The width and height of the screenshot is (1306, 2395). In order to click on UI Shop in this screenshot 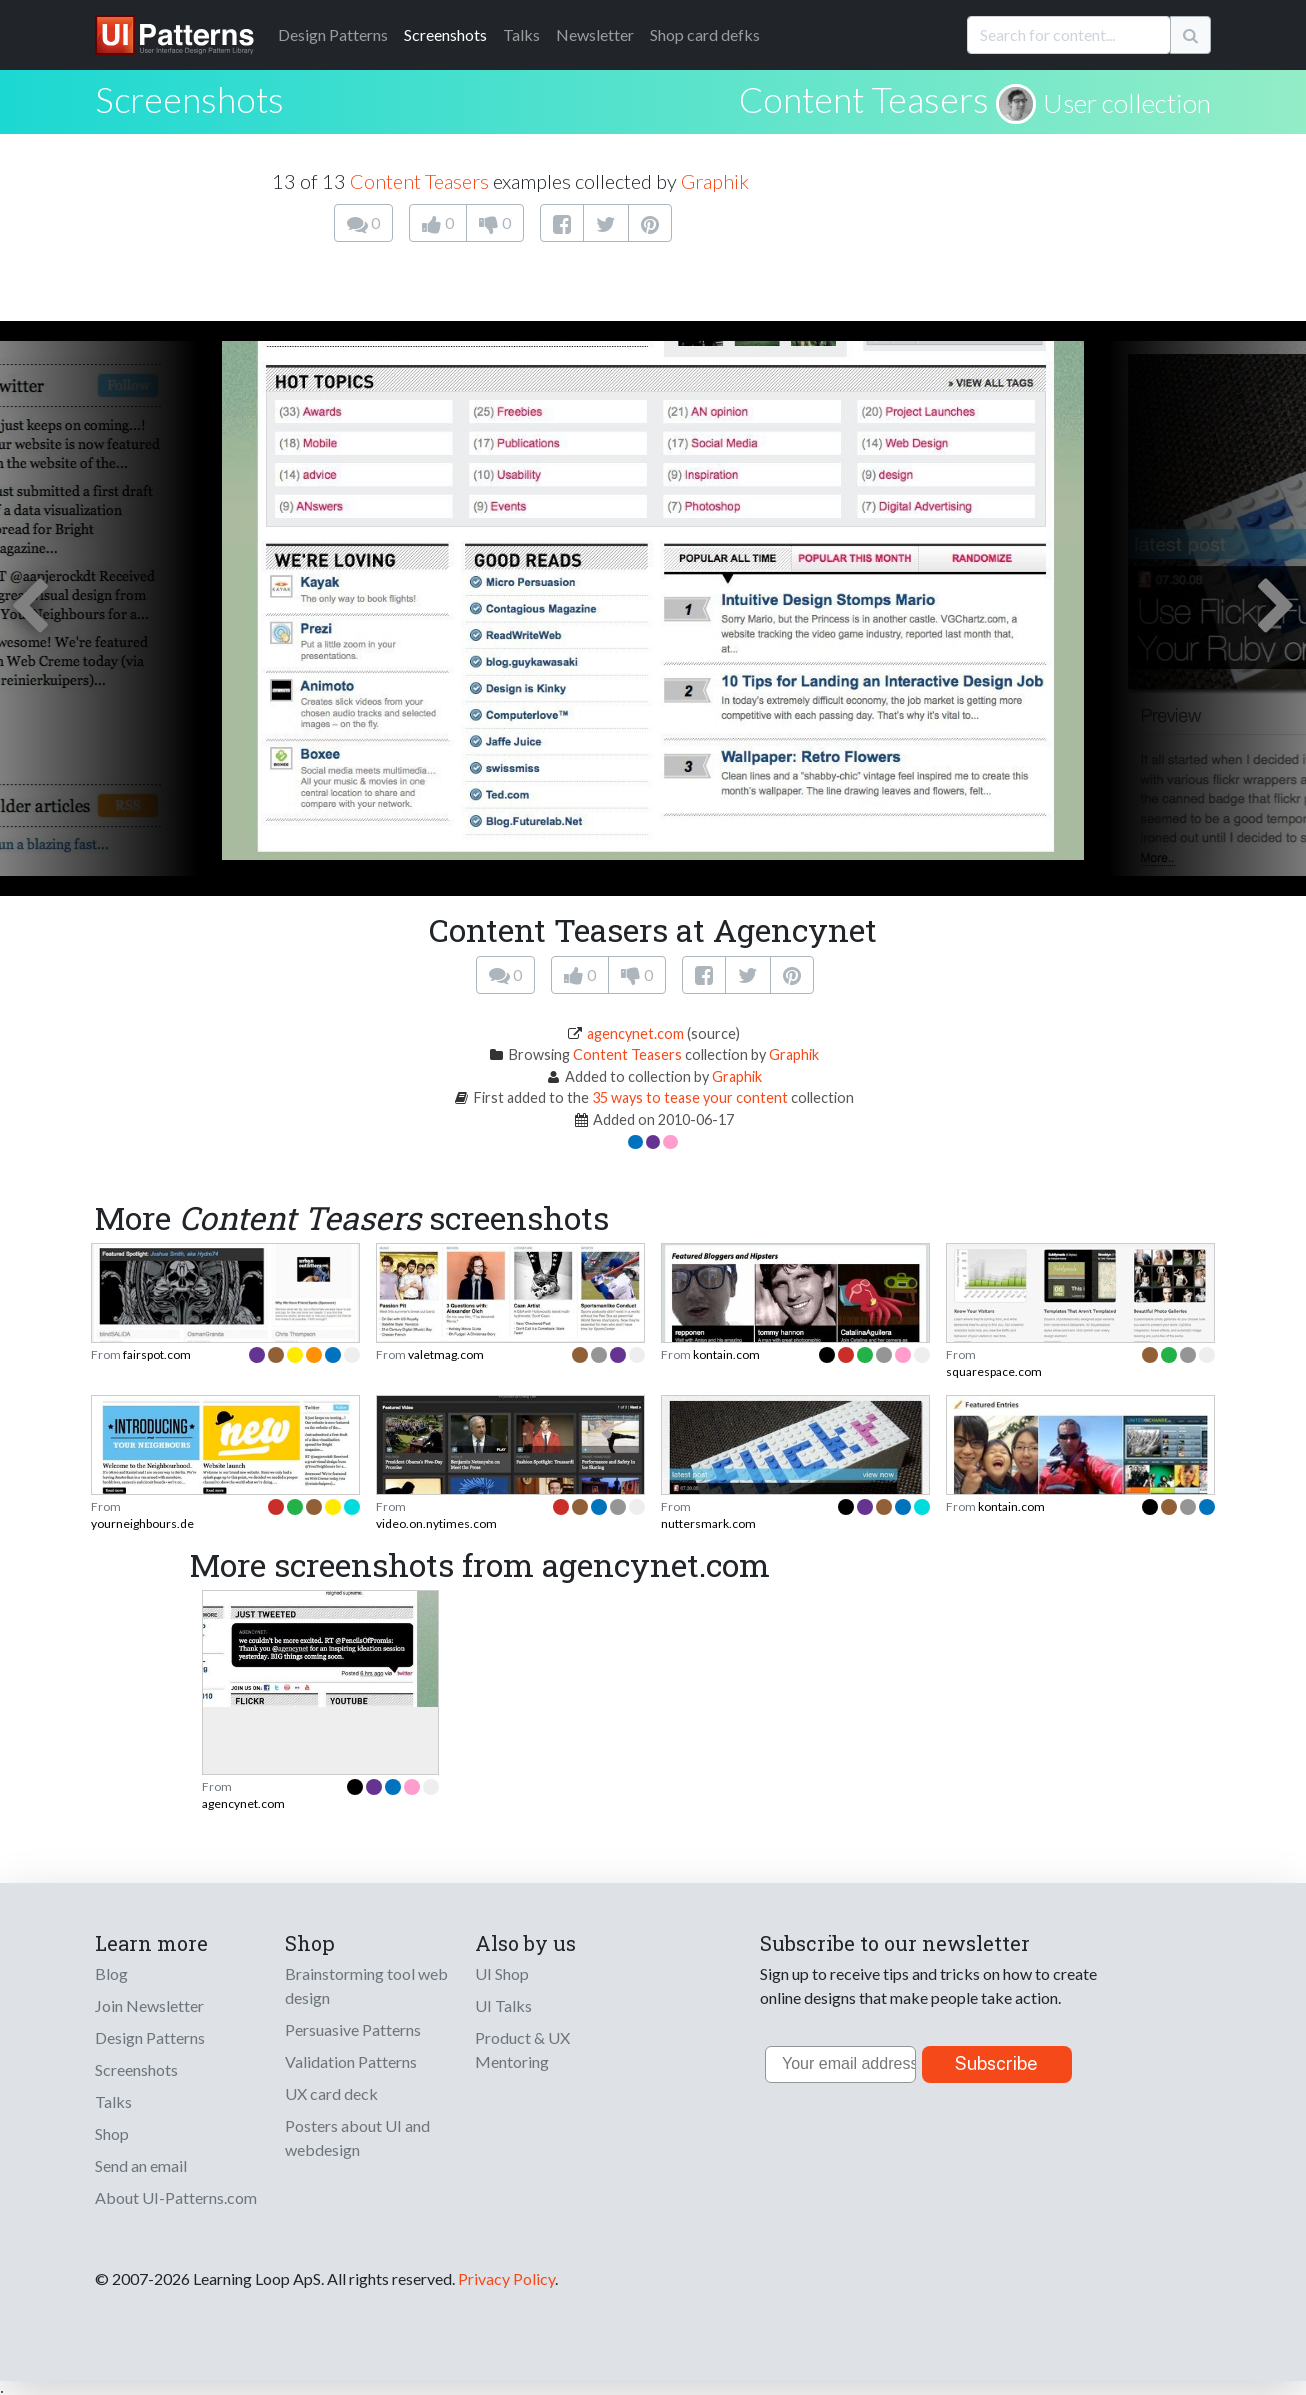, I will do `click(502, 1973)`.